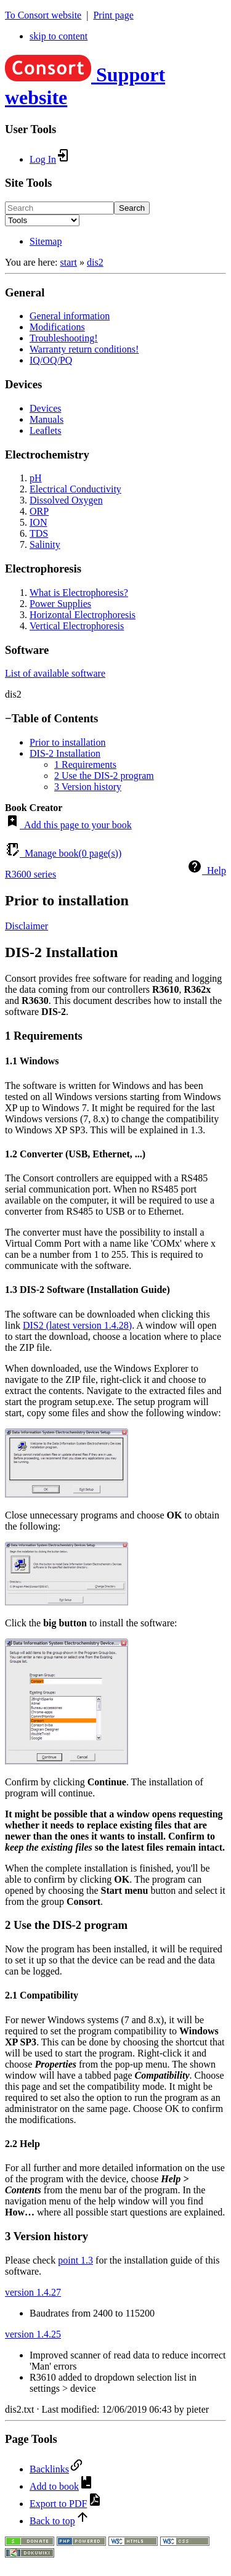 This screenshot has width=231, height=2576. Describe the element at coordinates (64, 338) in the screenshot. I see `Troubleshooting!` at that location.